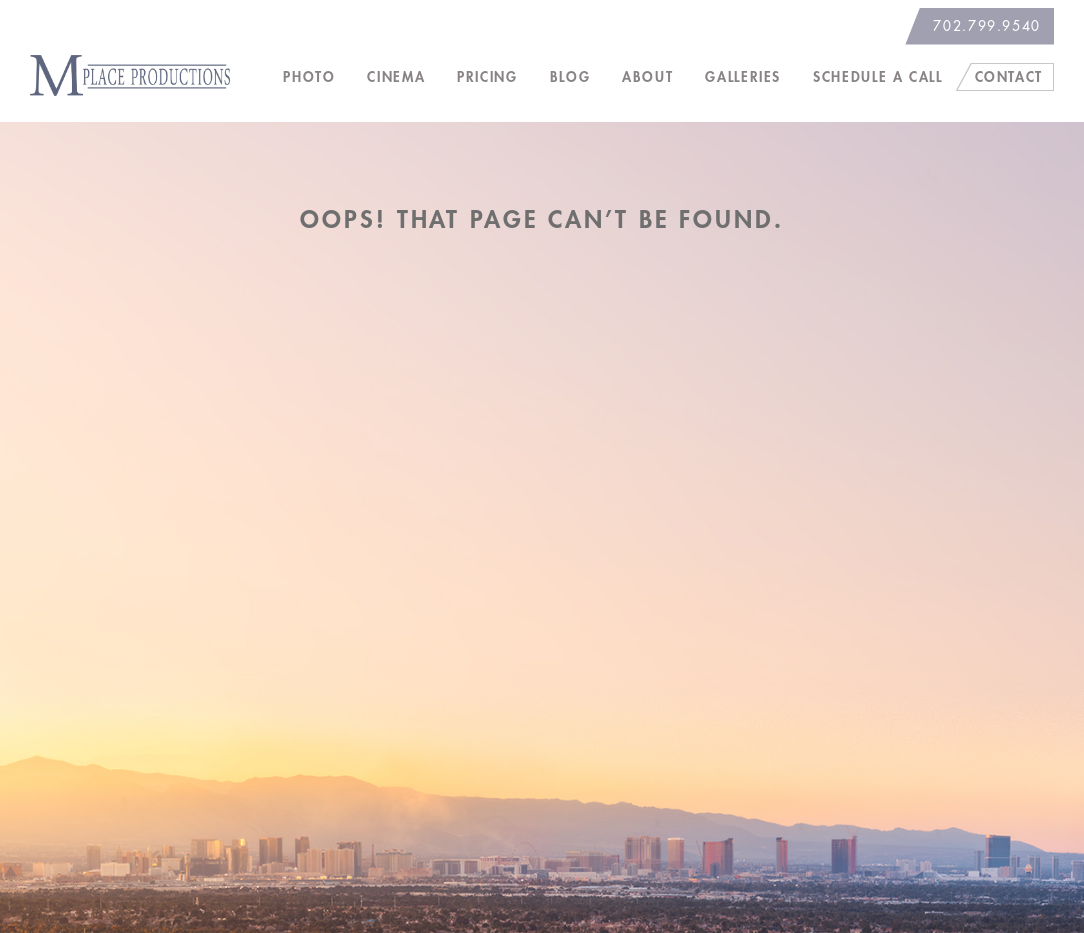 The width and height of the screenshot is (1084, 933). Describe the element at coordinates (487, 77) in the screenshot. I see `Pricing` at that location.